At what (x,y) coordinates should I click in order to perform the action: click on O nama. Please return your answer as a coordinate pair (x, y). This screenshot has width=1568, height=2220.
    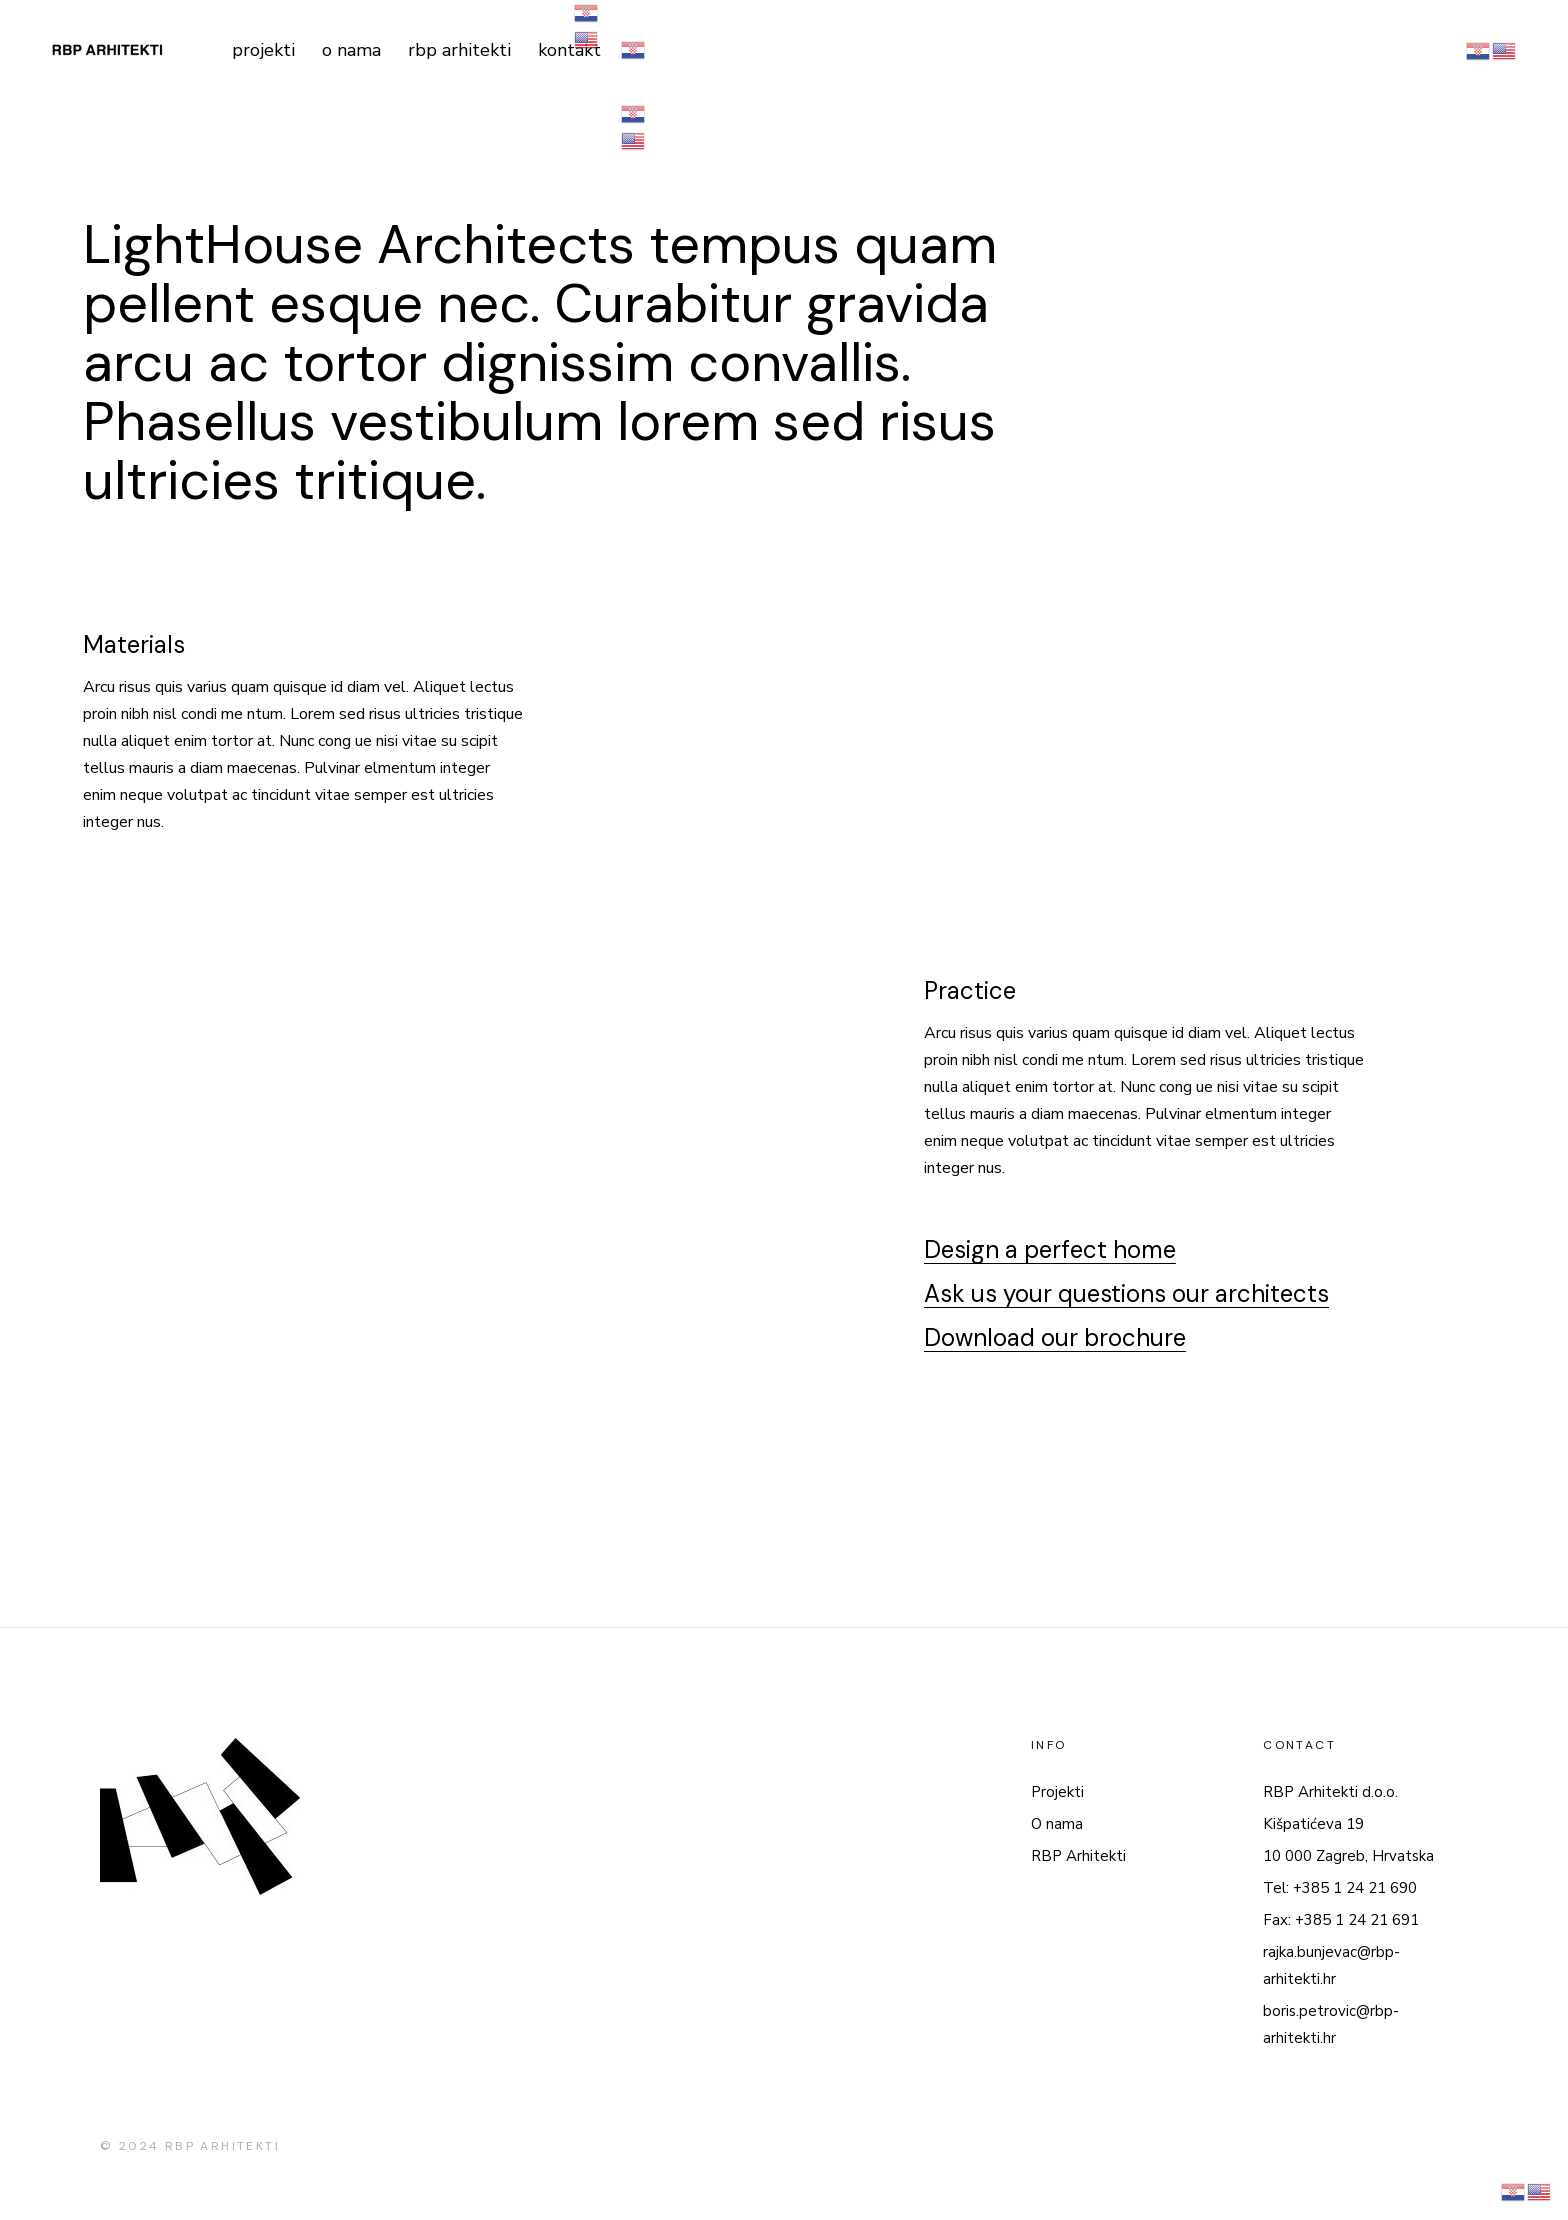
    Looking at the image, I should click on (1057, 1824).